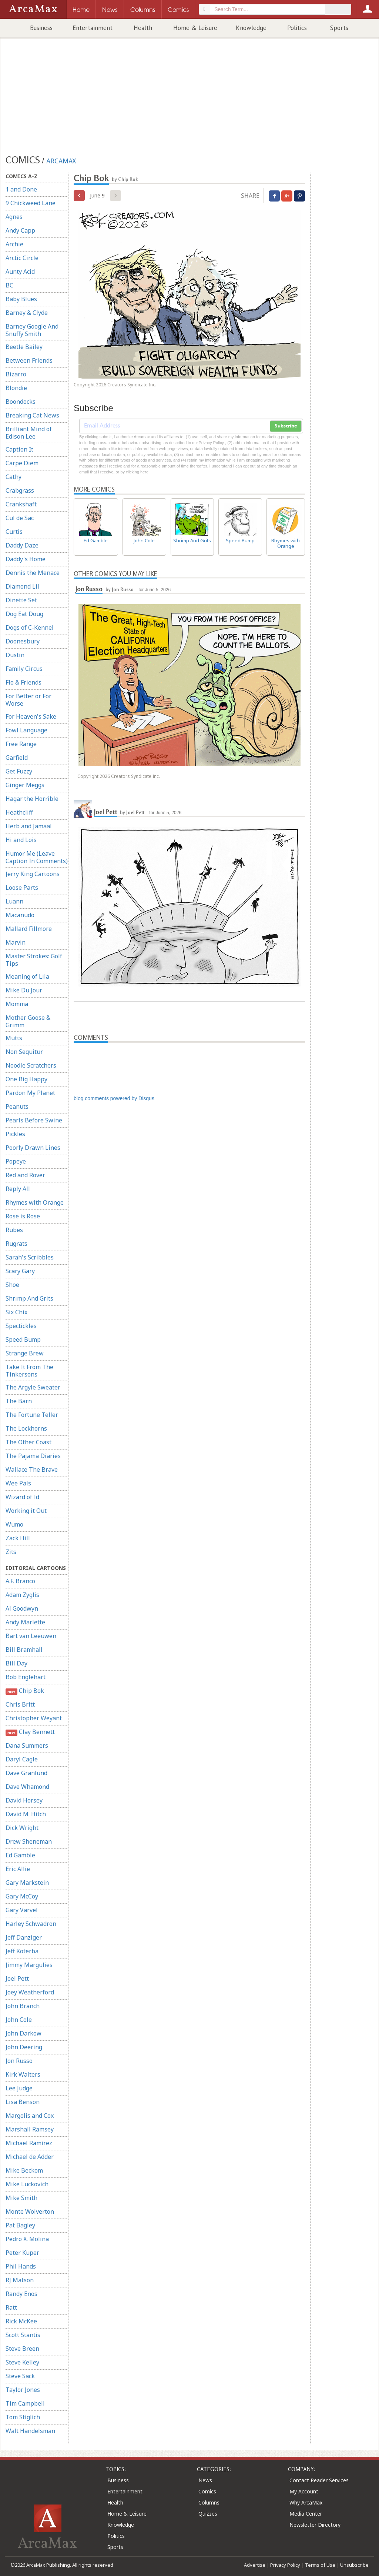 The height and width of the screenshot is (2576, 379). I want to click on Ginger Meggs, so click(25, 785).